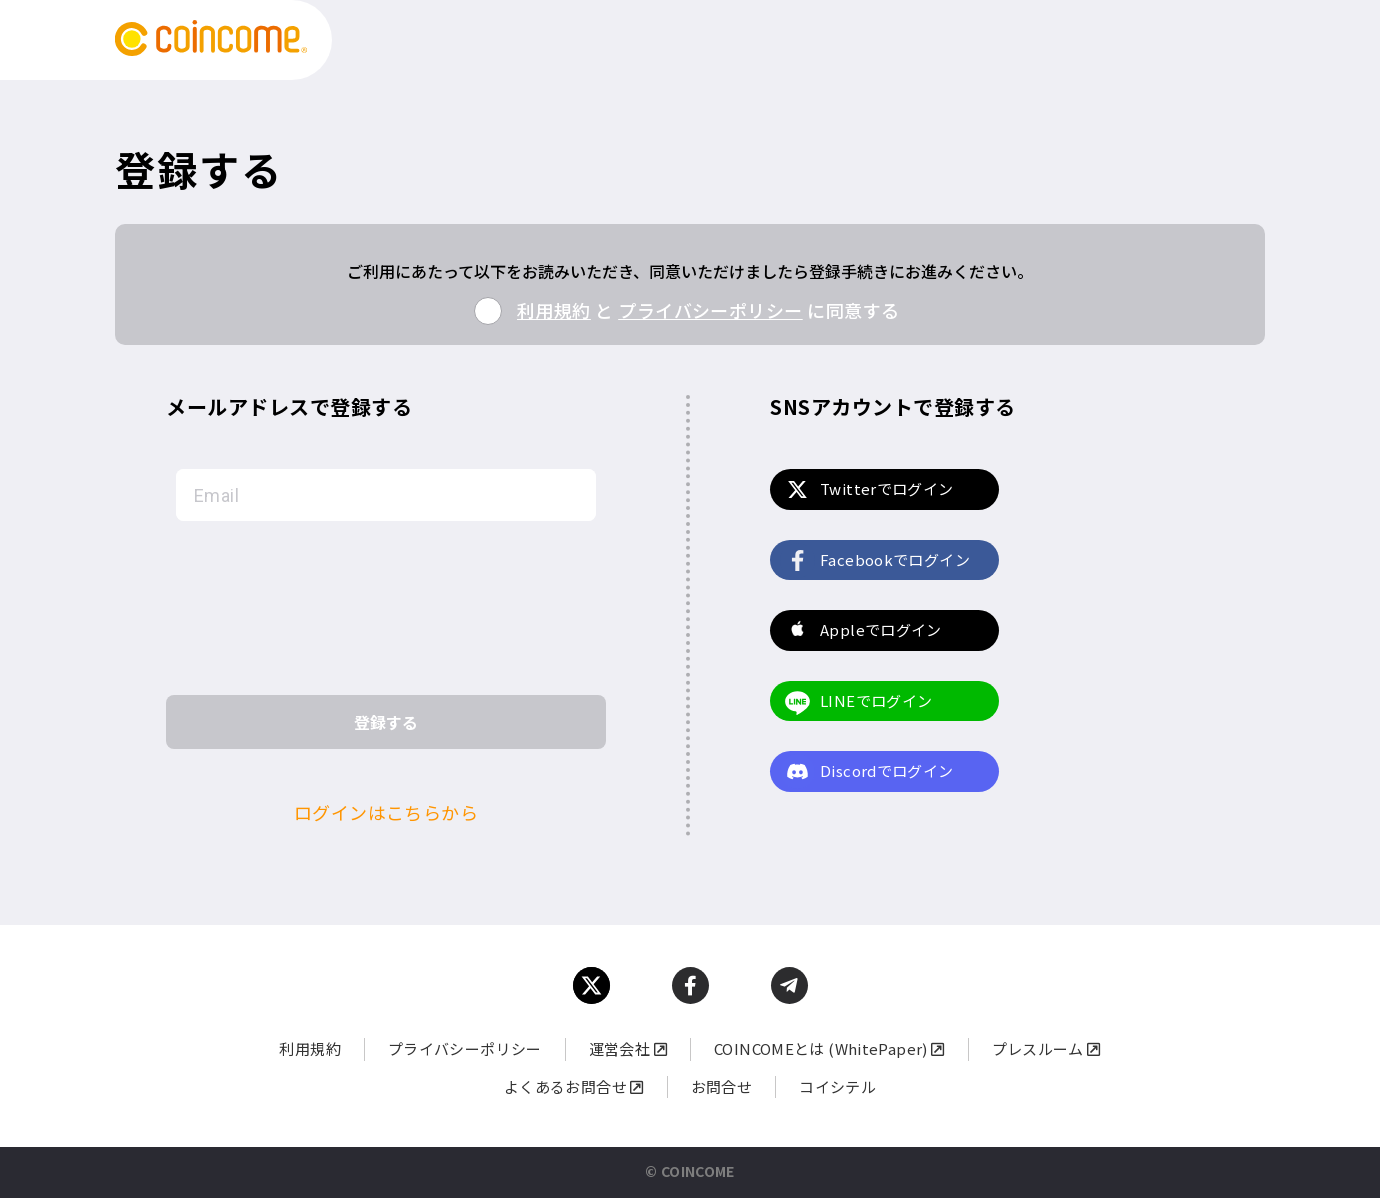 Image resolution: width=1380 pixels, height=1198 pixels. What do you see at coordinates (881, 629) in the screenshot?
I see `Appleでログイン` at bounding box center [881, 629].